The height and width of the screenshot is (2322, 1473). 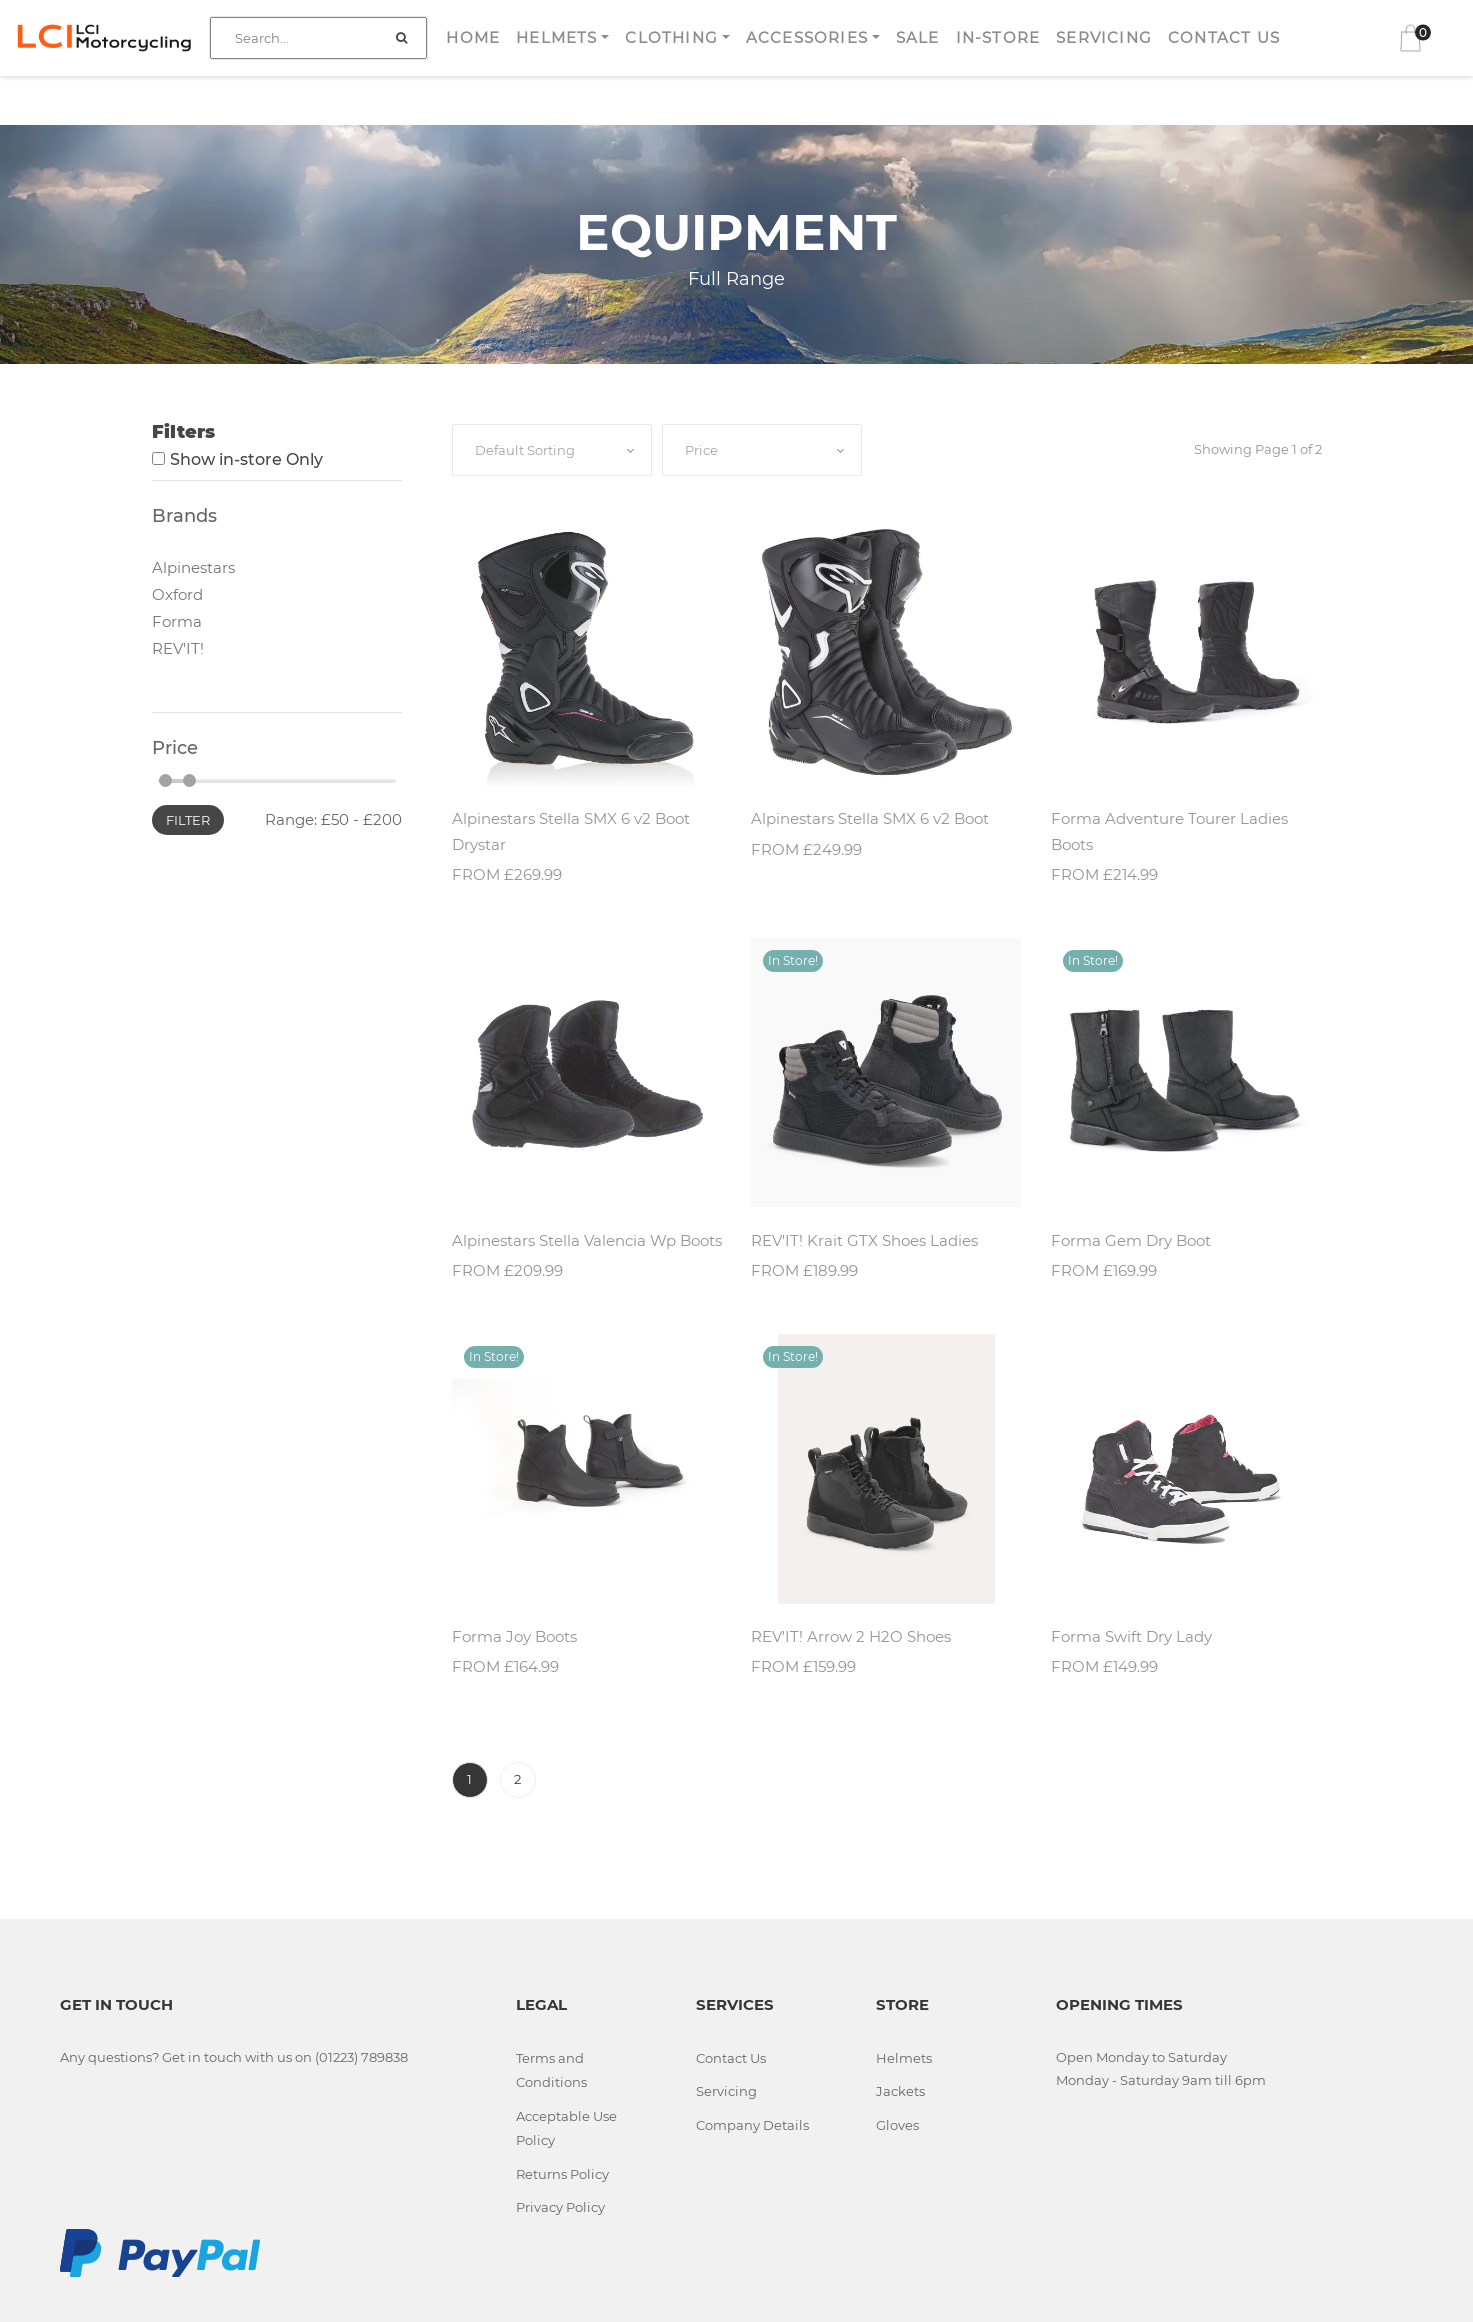 What do you see at coordinates (556, 37) in the screenshot?
I see `Helmets` at bounding box center [556, 37].